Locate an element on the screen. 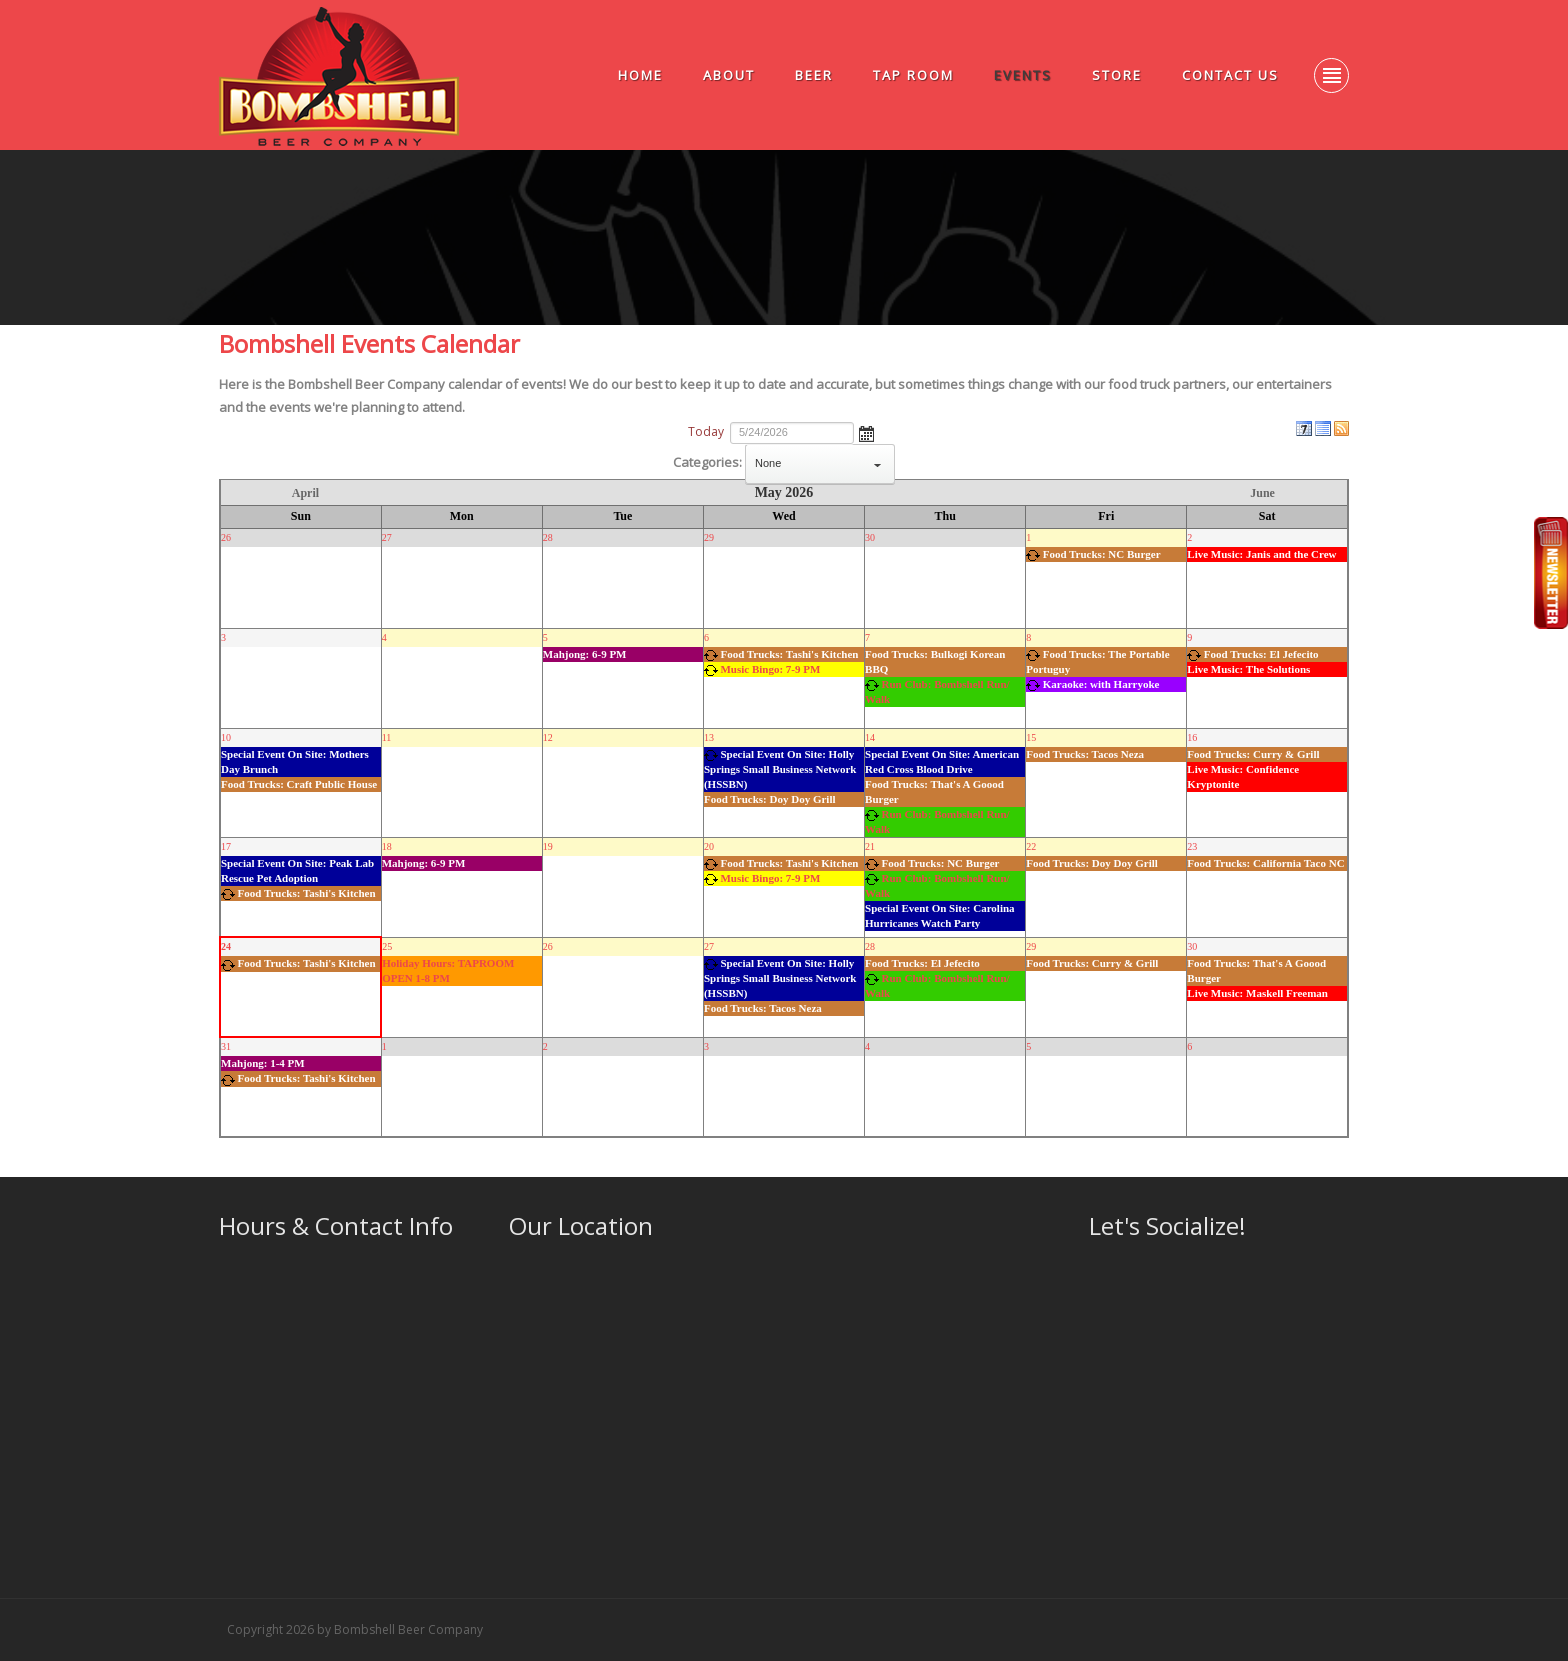  27 is located at coordinates (387, 537).